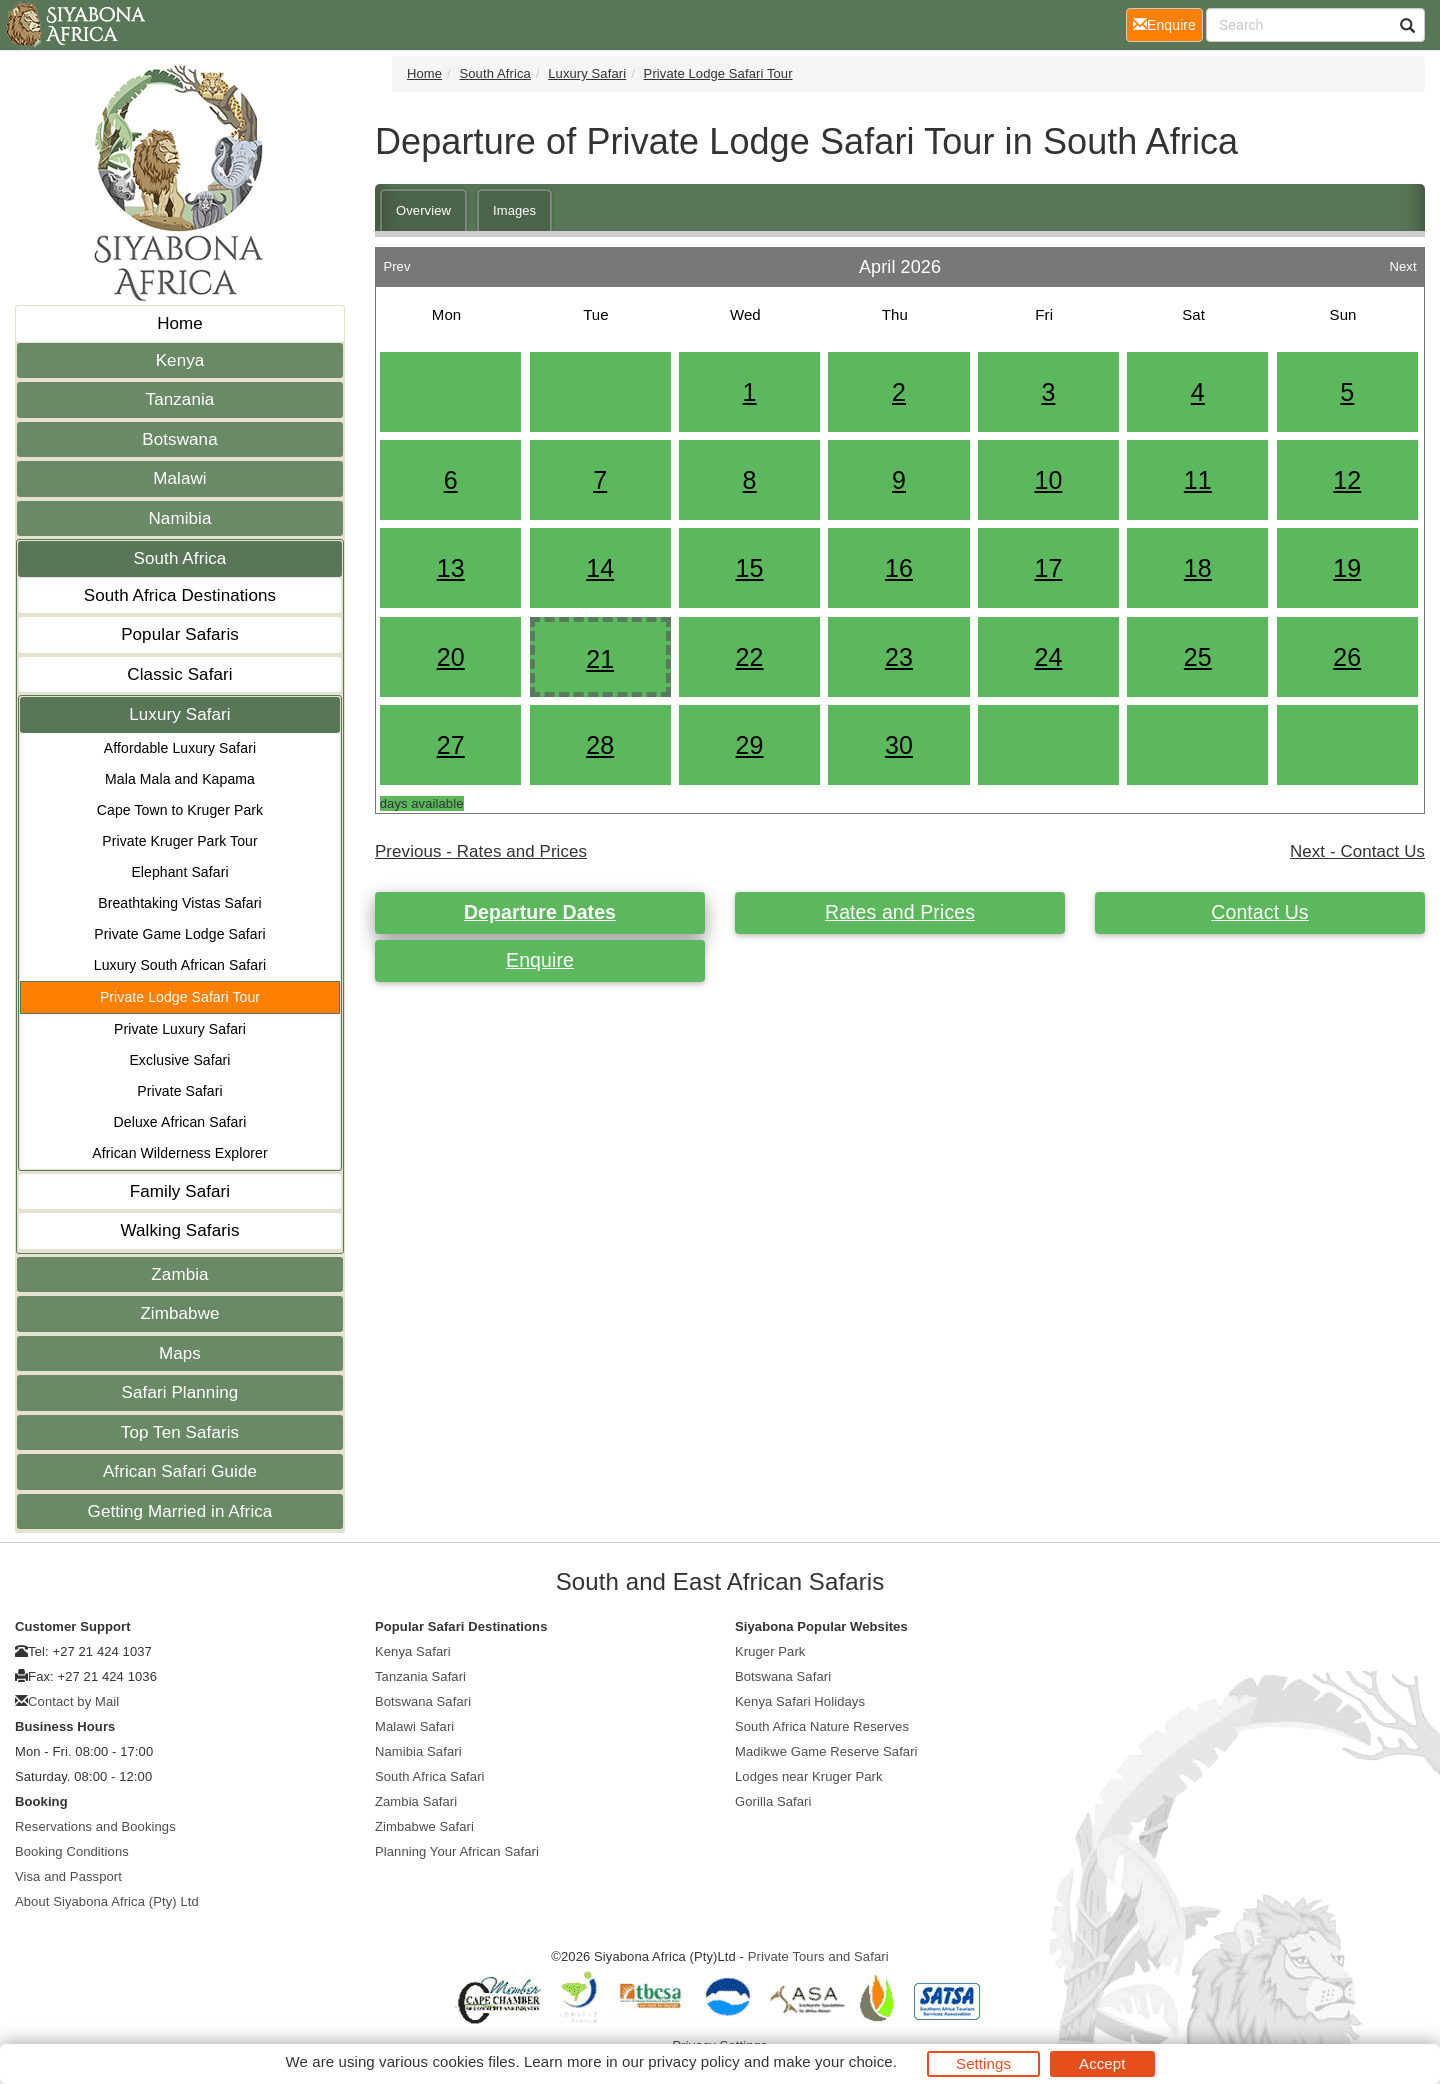 The image size is (1440, 2084). Describe the element at coordinates (1048, 480) in the screenshot. I see `10` at that location.